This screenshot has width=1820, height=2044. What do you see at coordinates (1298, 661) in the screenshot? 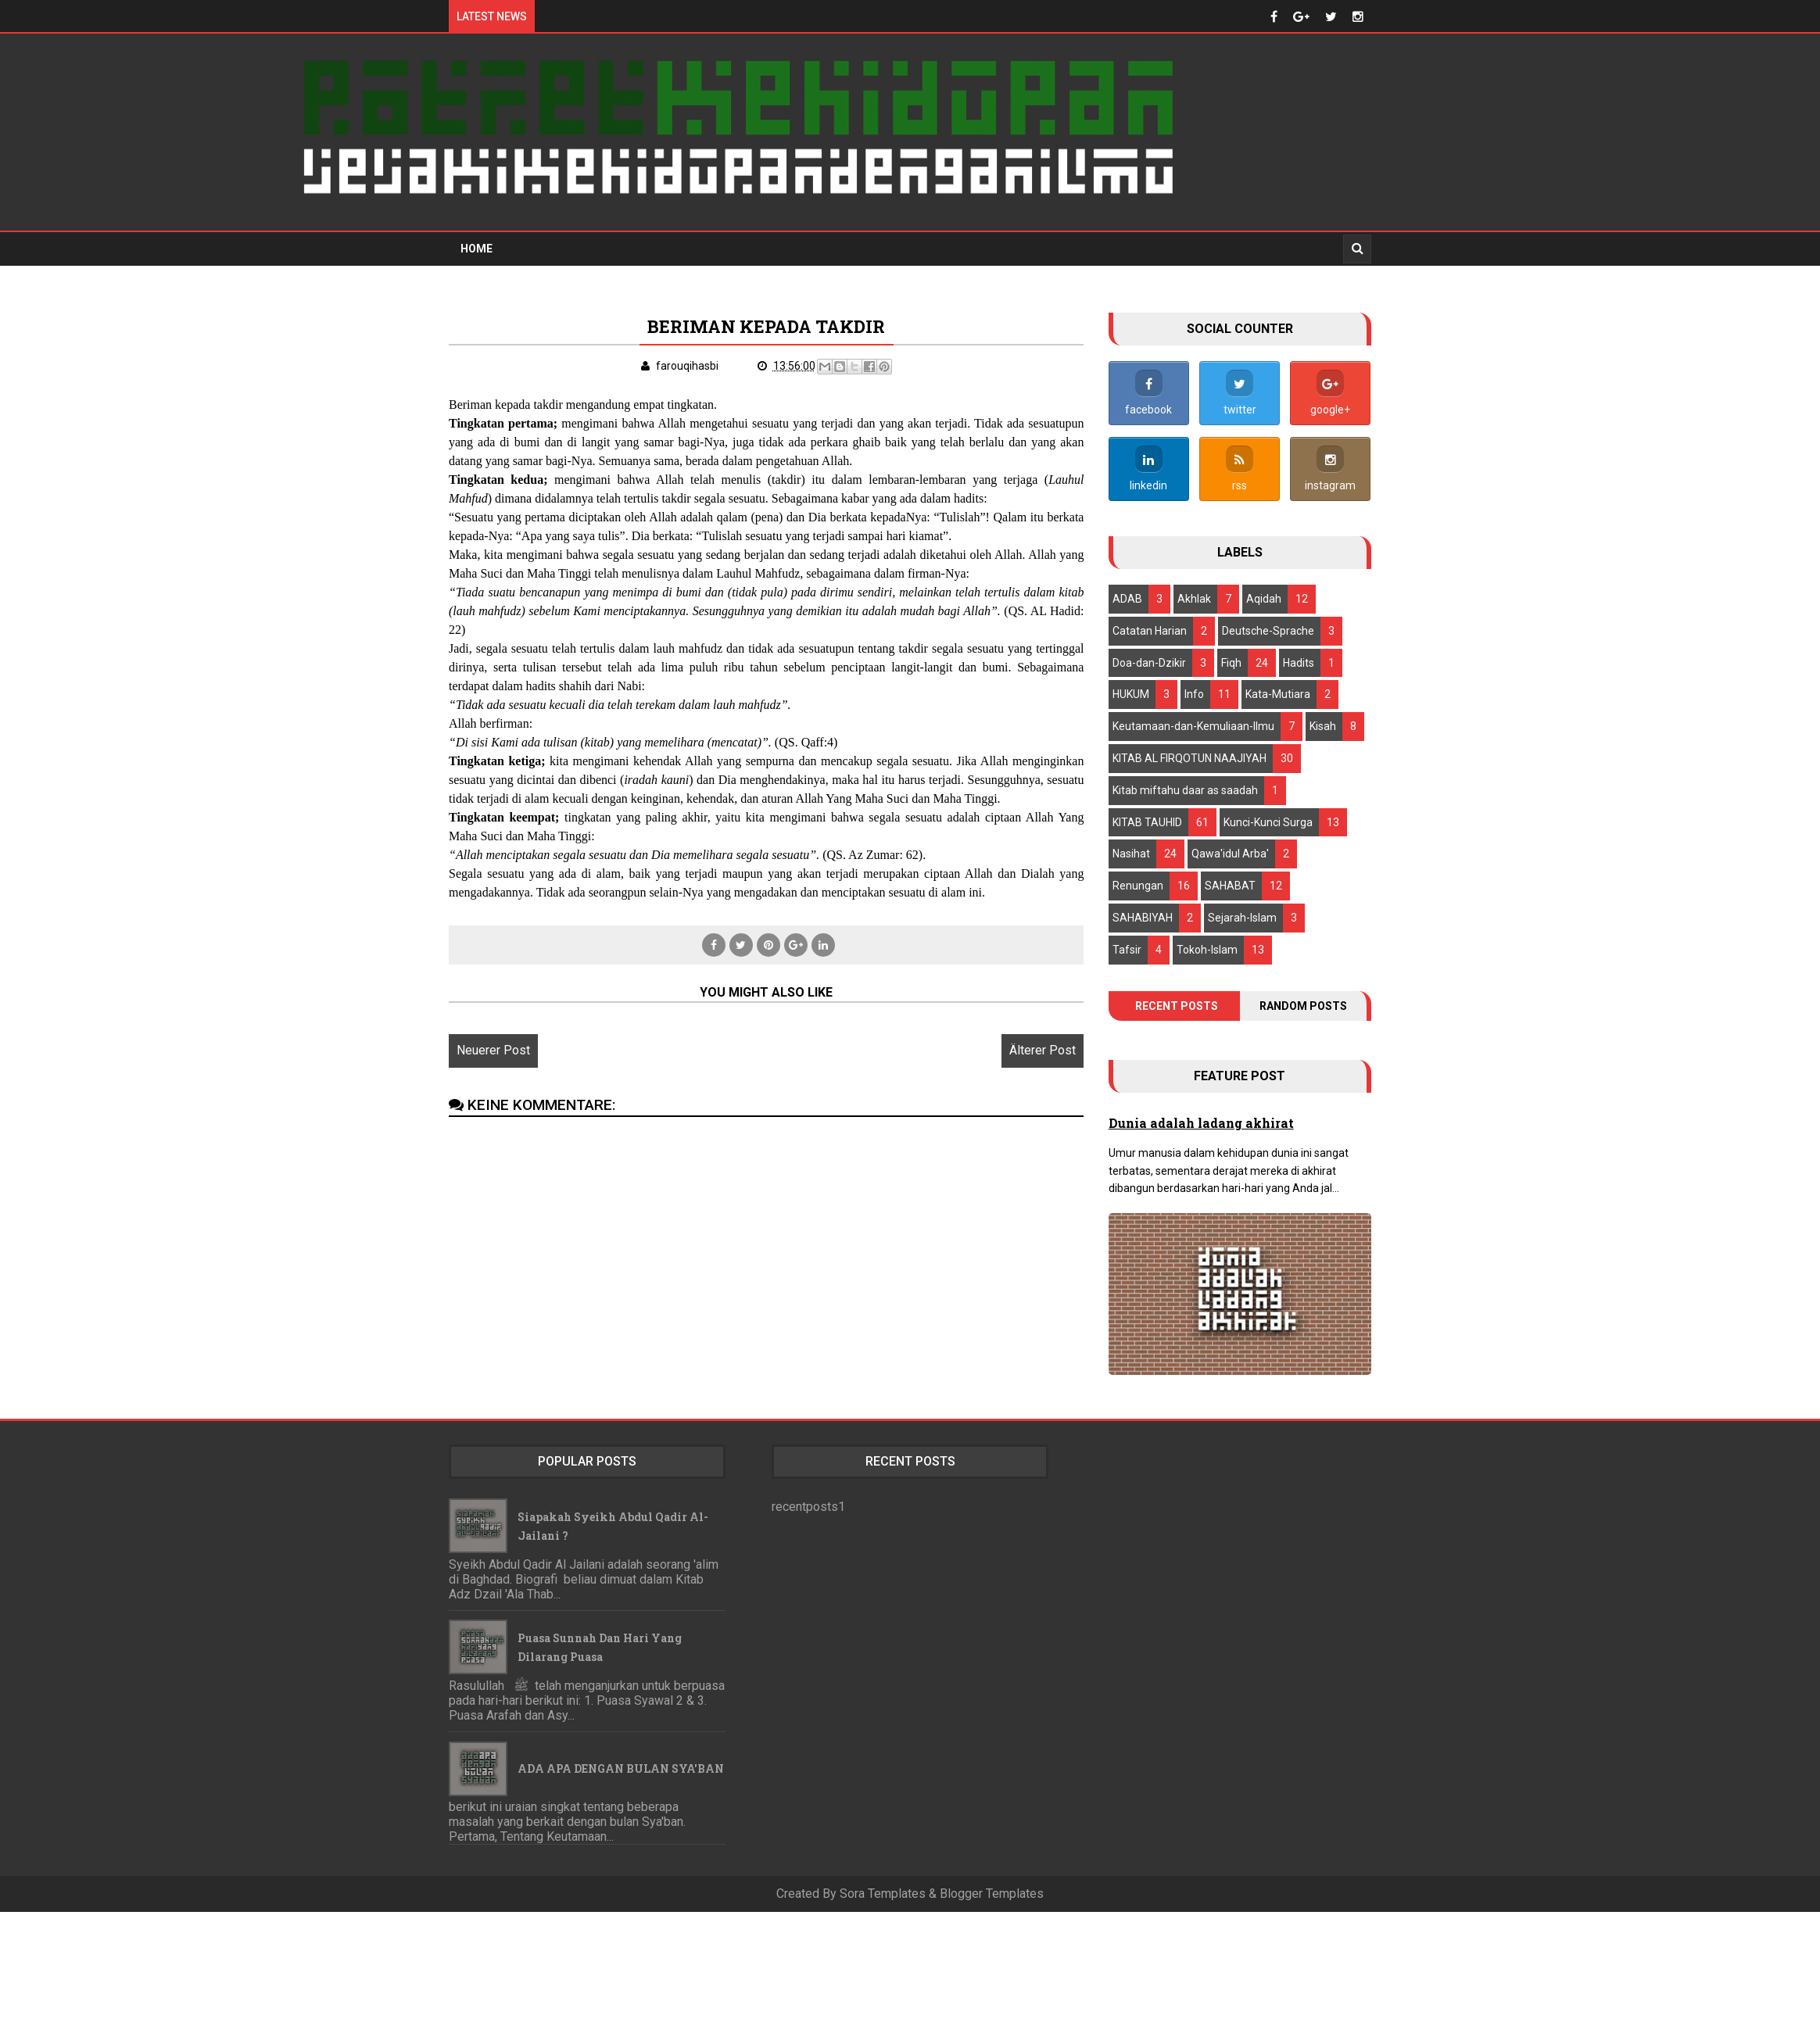
I see `Hadits` at bounding box center [1298, 661].